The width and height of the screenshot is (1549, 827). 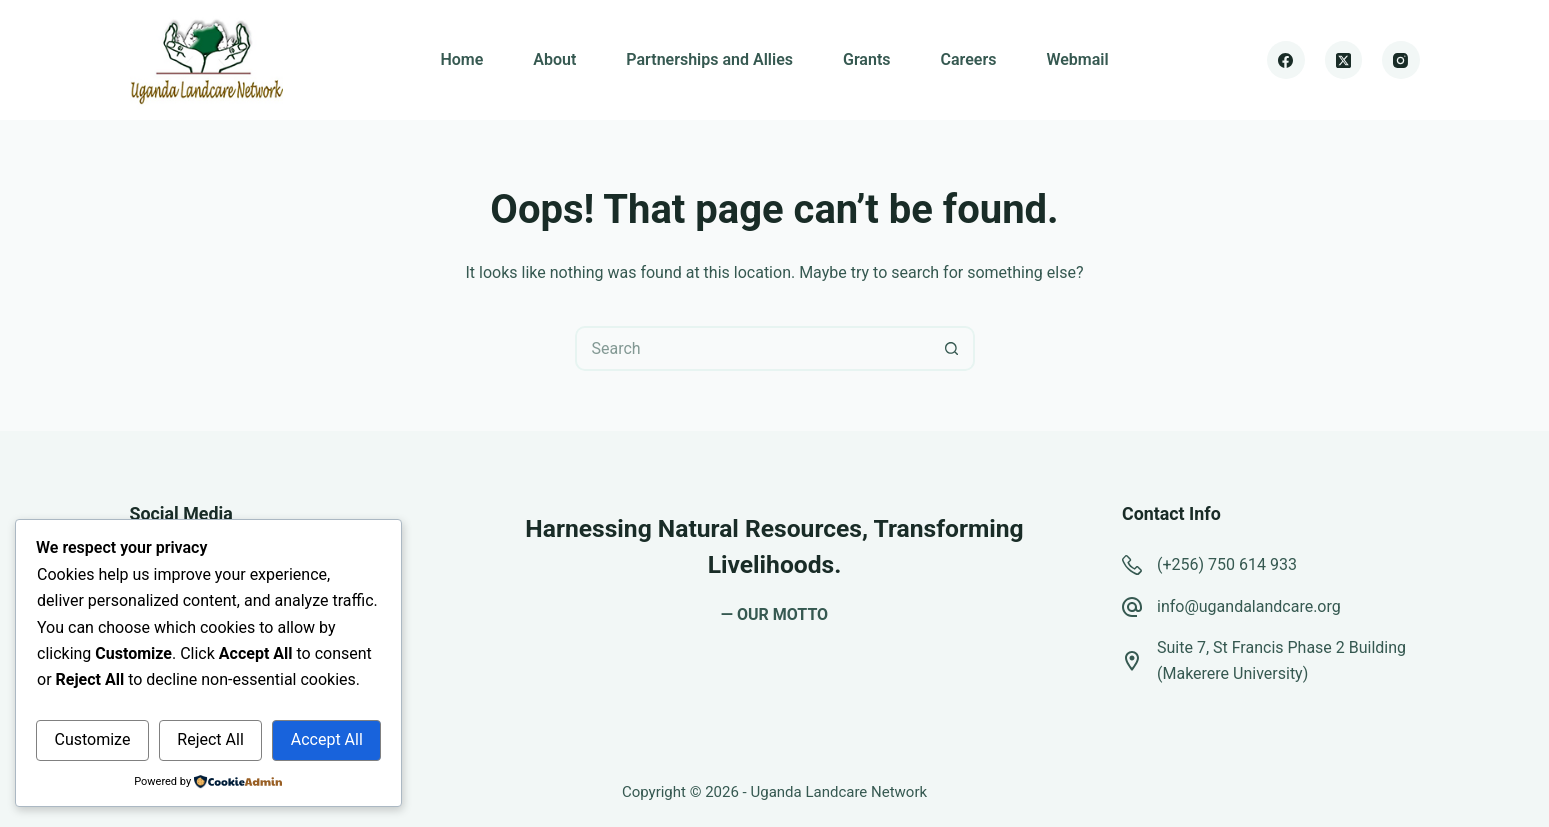 What do you see at coordinates (327, 739) in the screenshot?
I see `Accept All` at bounding box center [327, 739].